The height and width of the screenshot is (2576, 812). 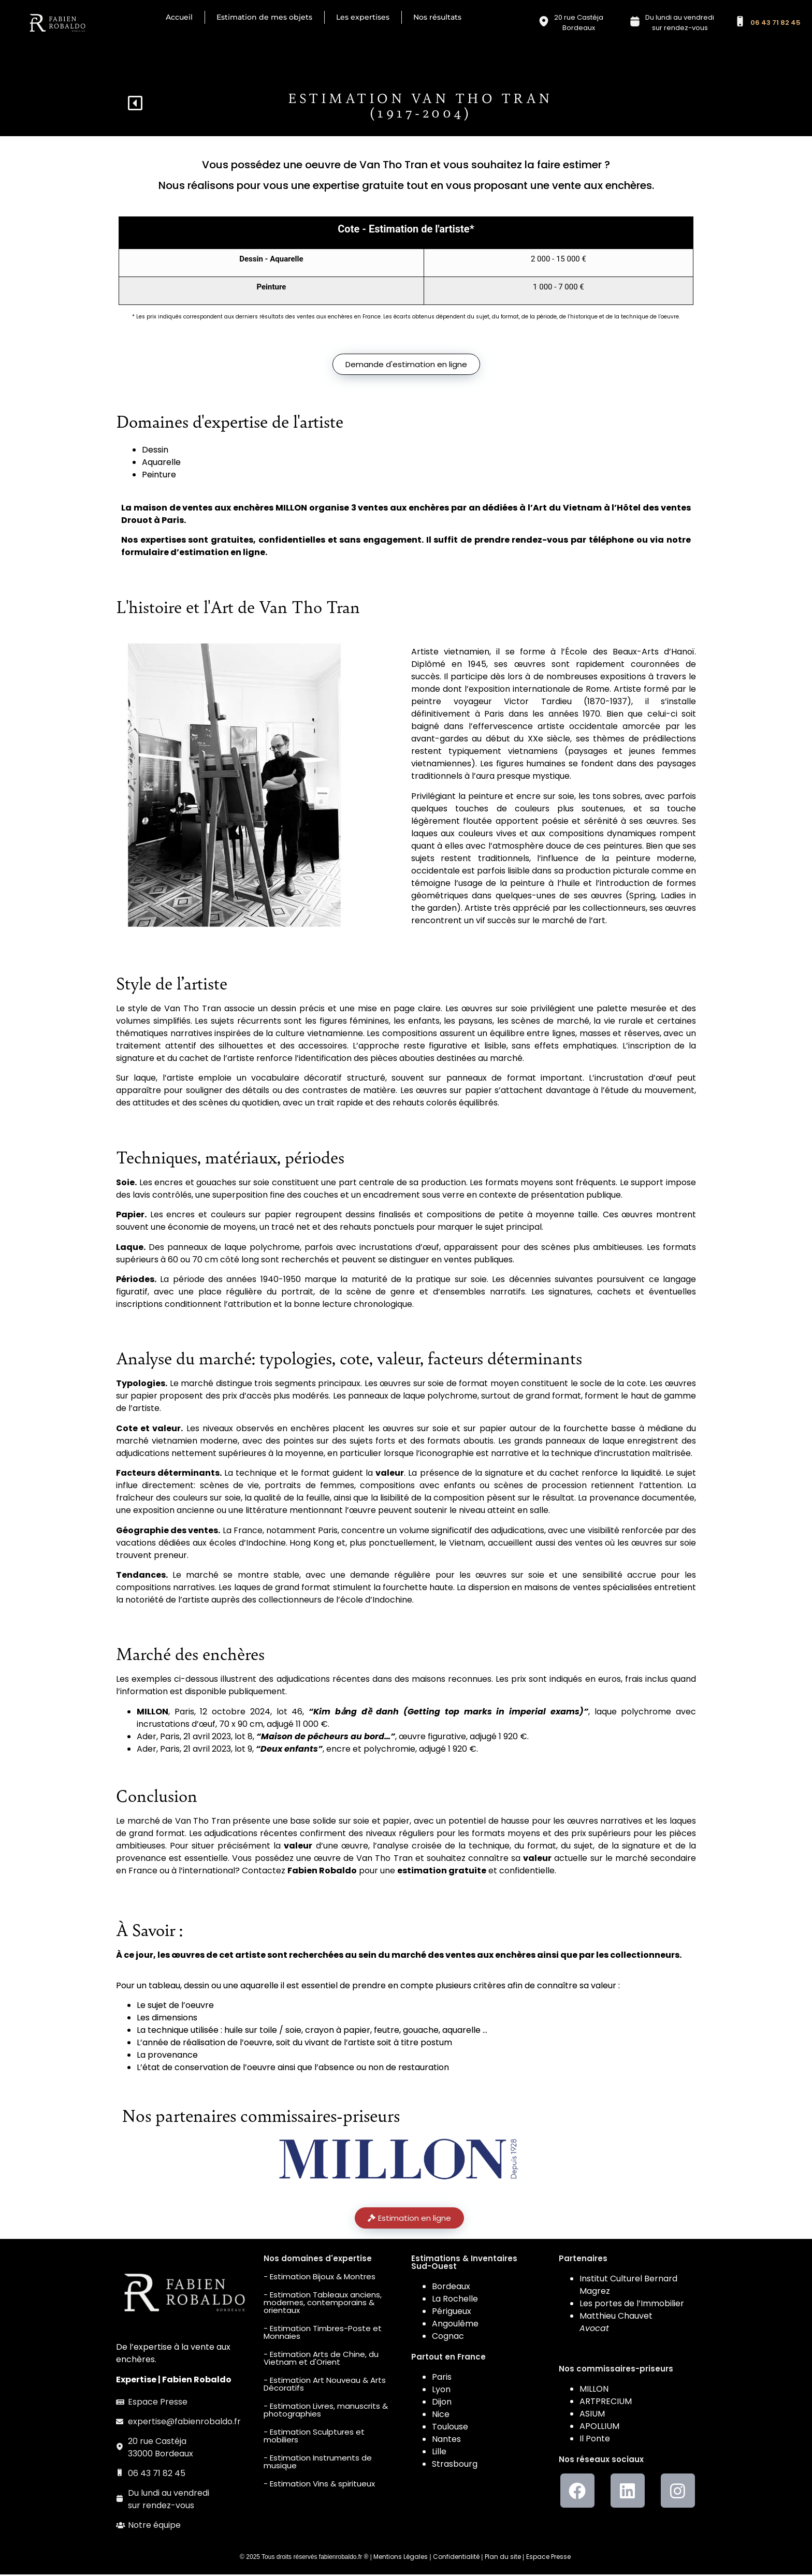 I want to click on Périgueux, so click(x=451, y=2313).